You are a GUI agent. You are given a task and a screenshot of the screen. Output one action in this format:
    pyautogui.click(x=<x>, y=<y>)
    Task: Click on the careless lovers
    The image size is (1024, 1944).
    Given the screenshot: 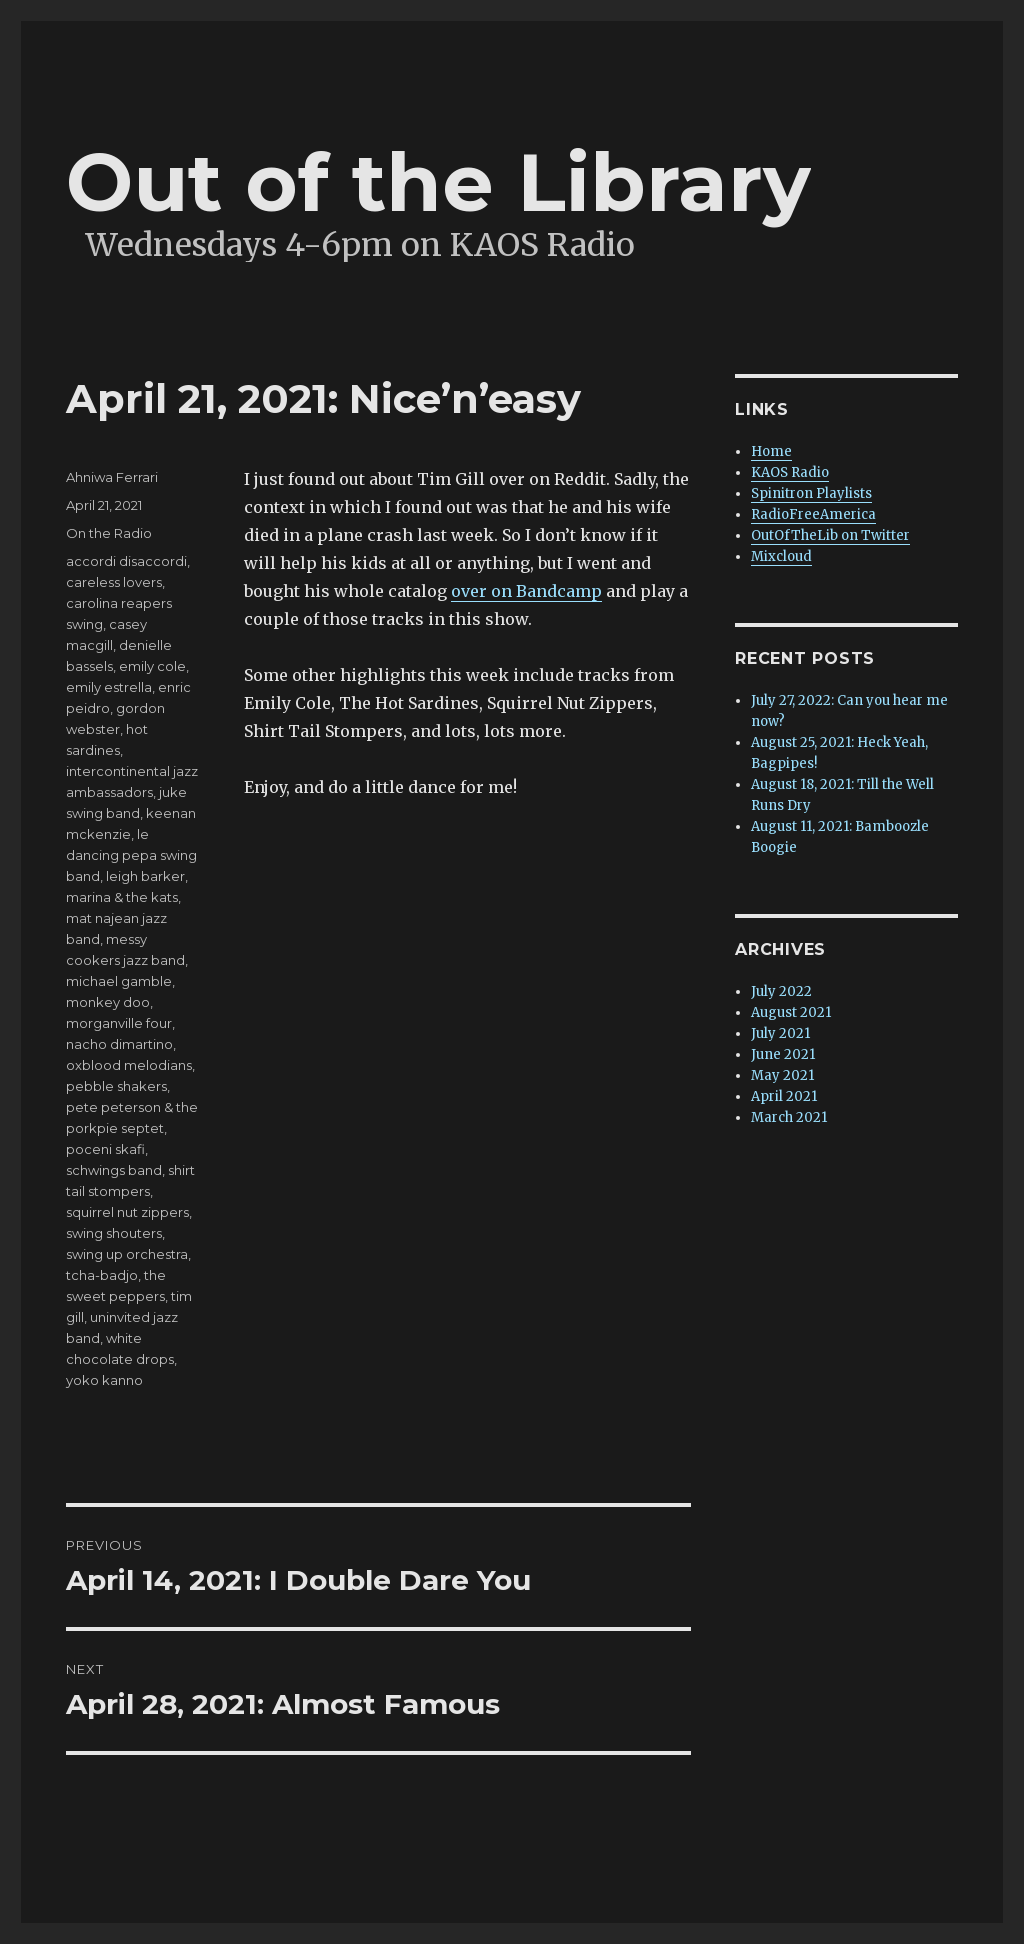 What is the action you would take?
    pyautogui.click(x=114, y=582)
    